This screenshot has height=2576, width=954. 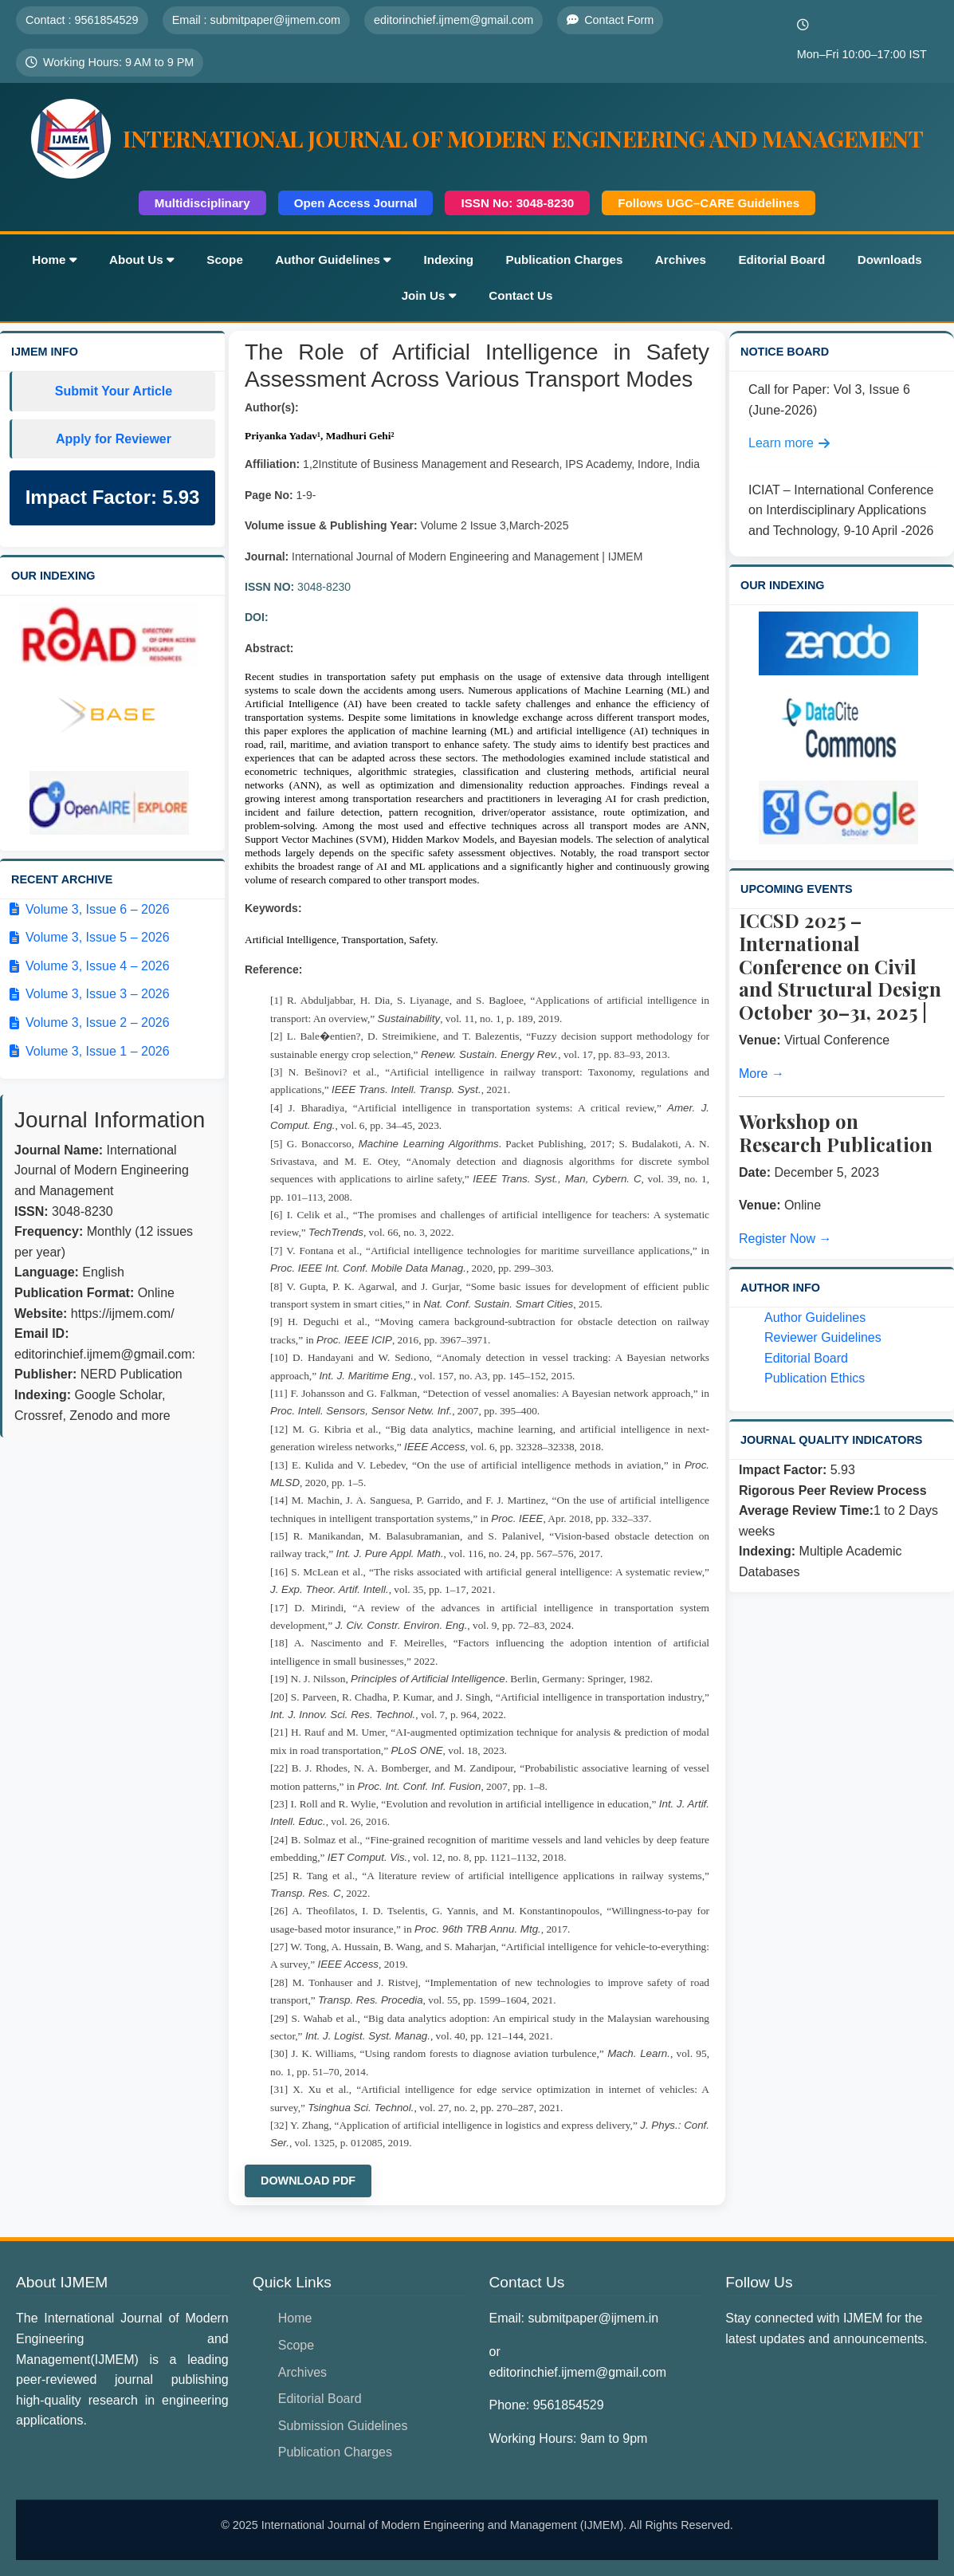 I want to click on Learn more, so click(x=789, y=443).